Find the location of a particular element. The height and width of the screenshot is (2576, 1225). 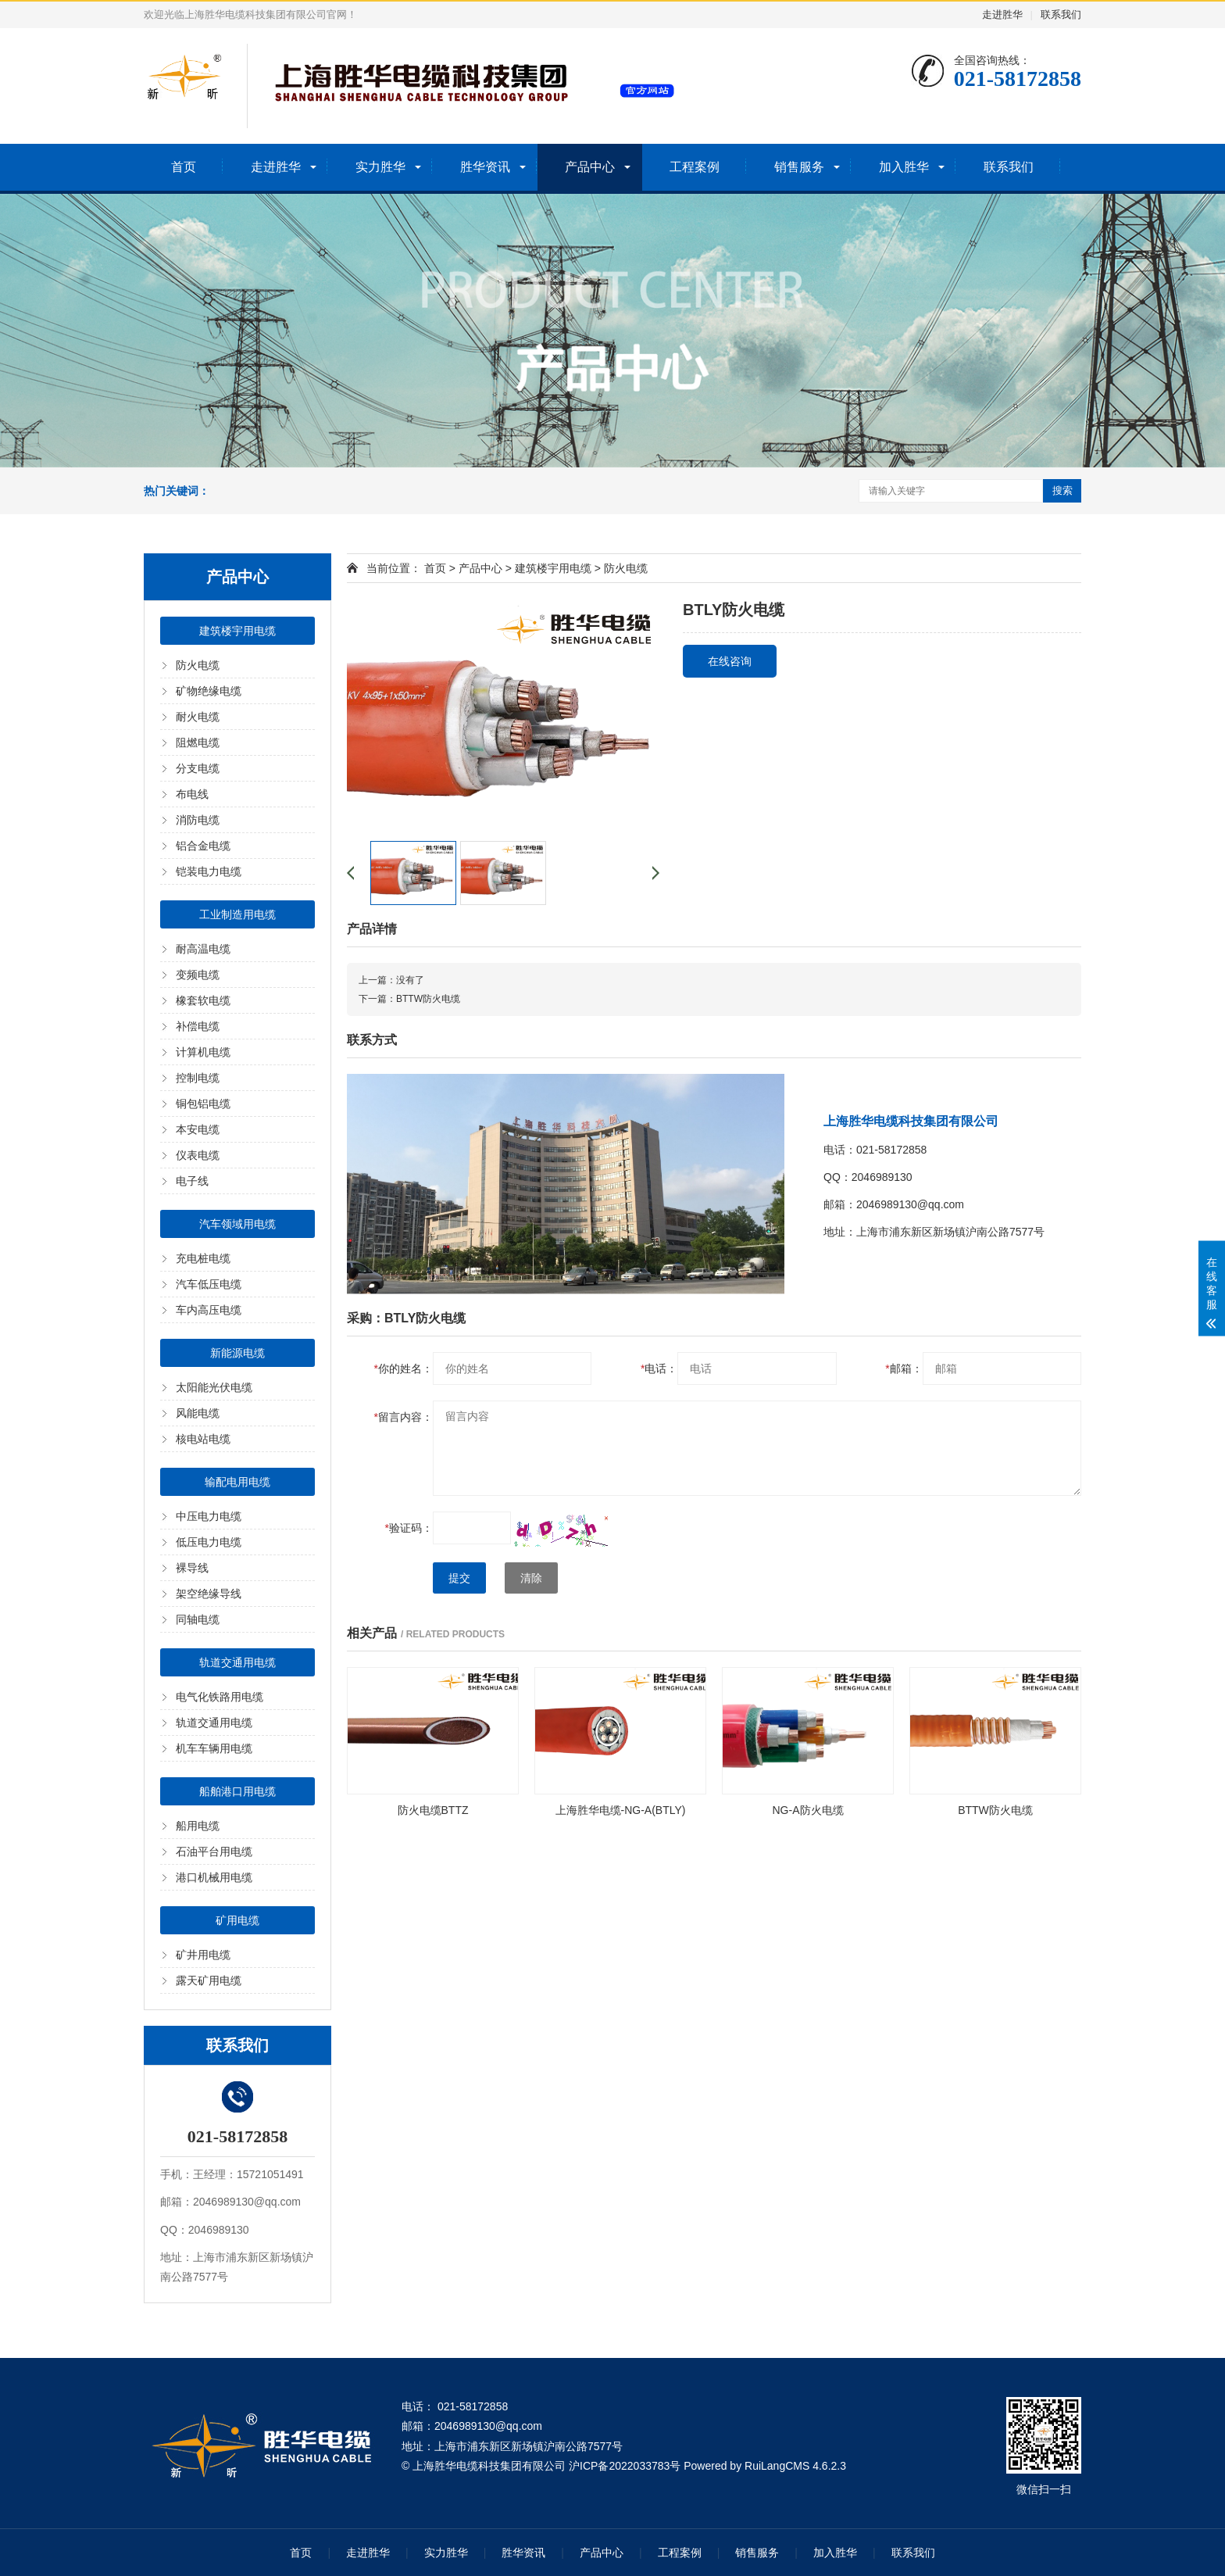

低压电力电缆 is located at coordinates (208, 1542).